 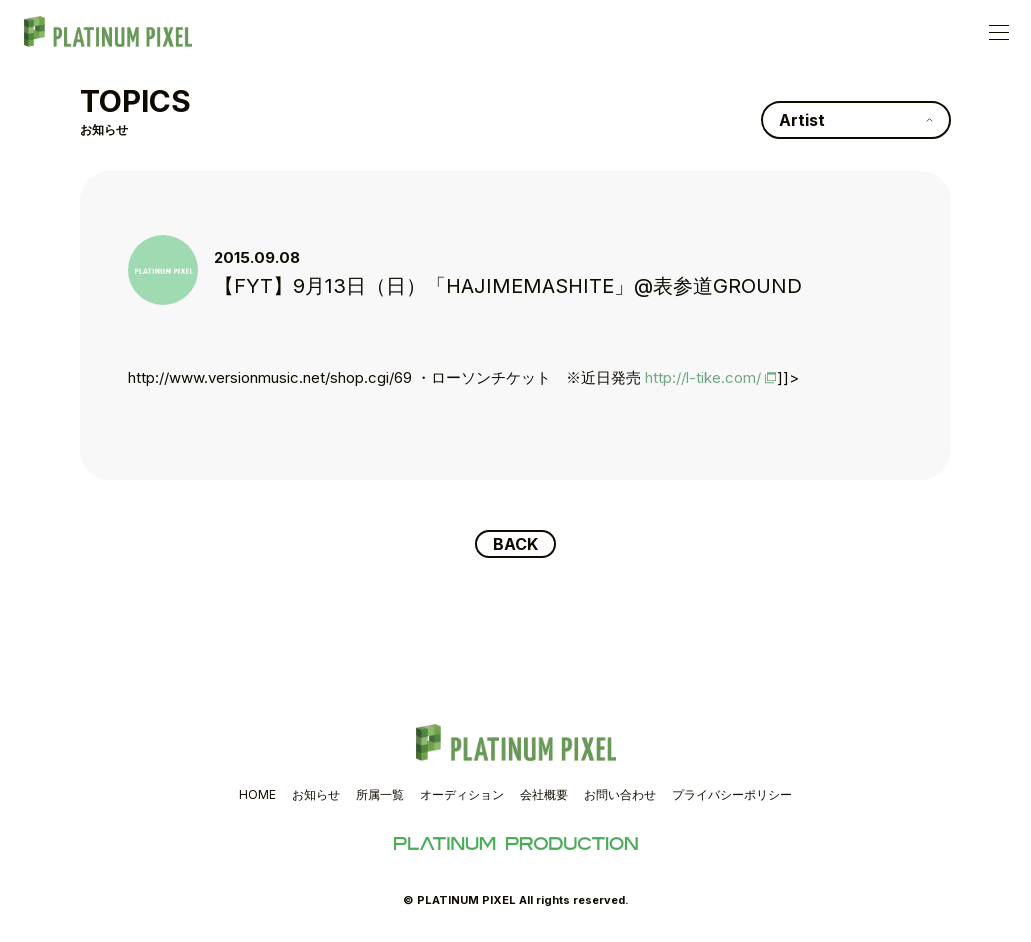 I want to click on BACK, so click(x=515, y=544).